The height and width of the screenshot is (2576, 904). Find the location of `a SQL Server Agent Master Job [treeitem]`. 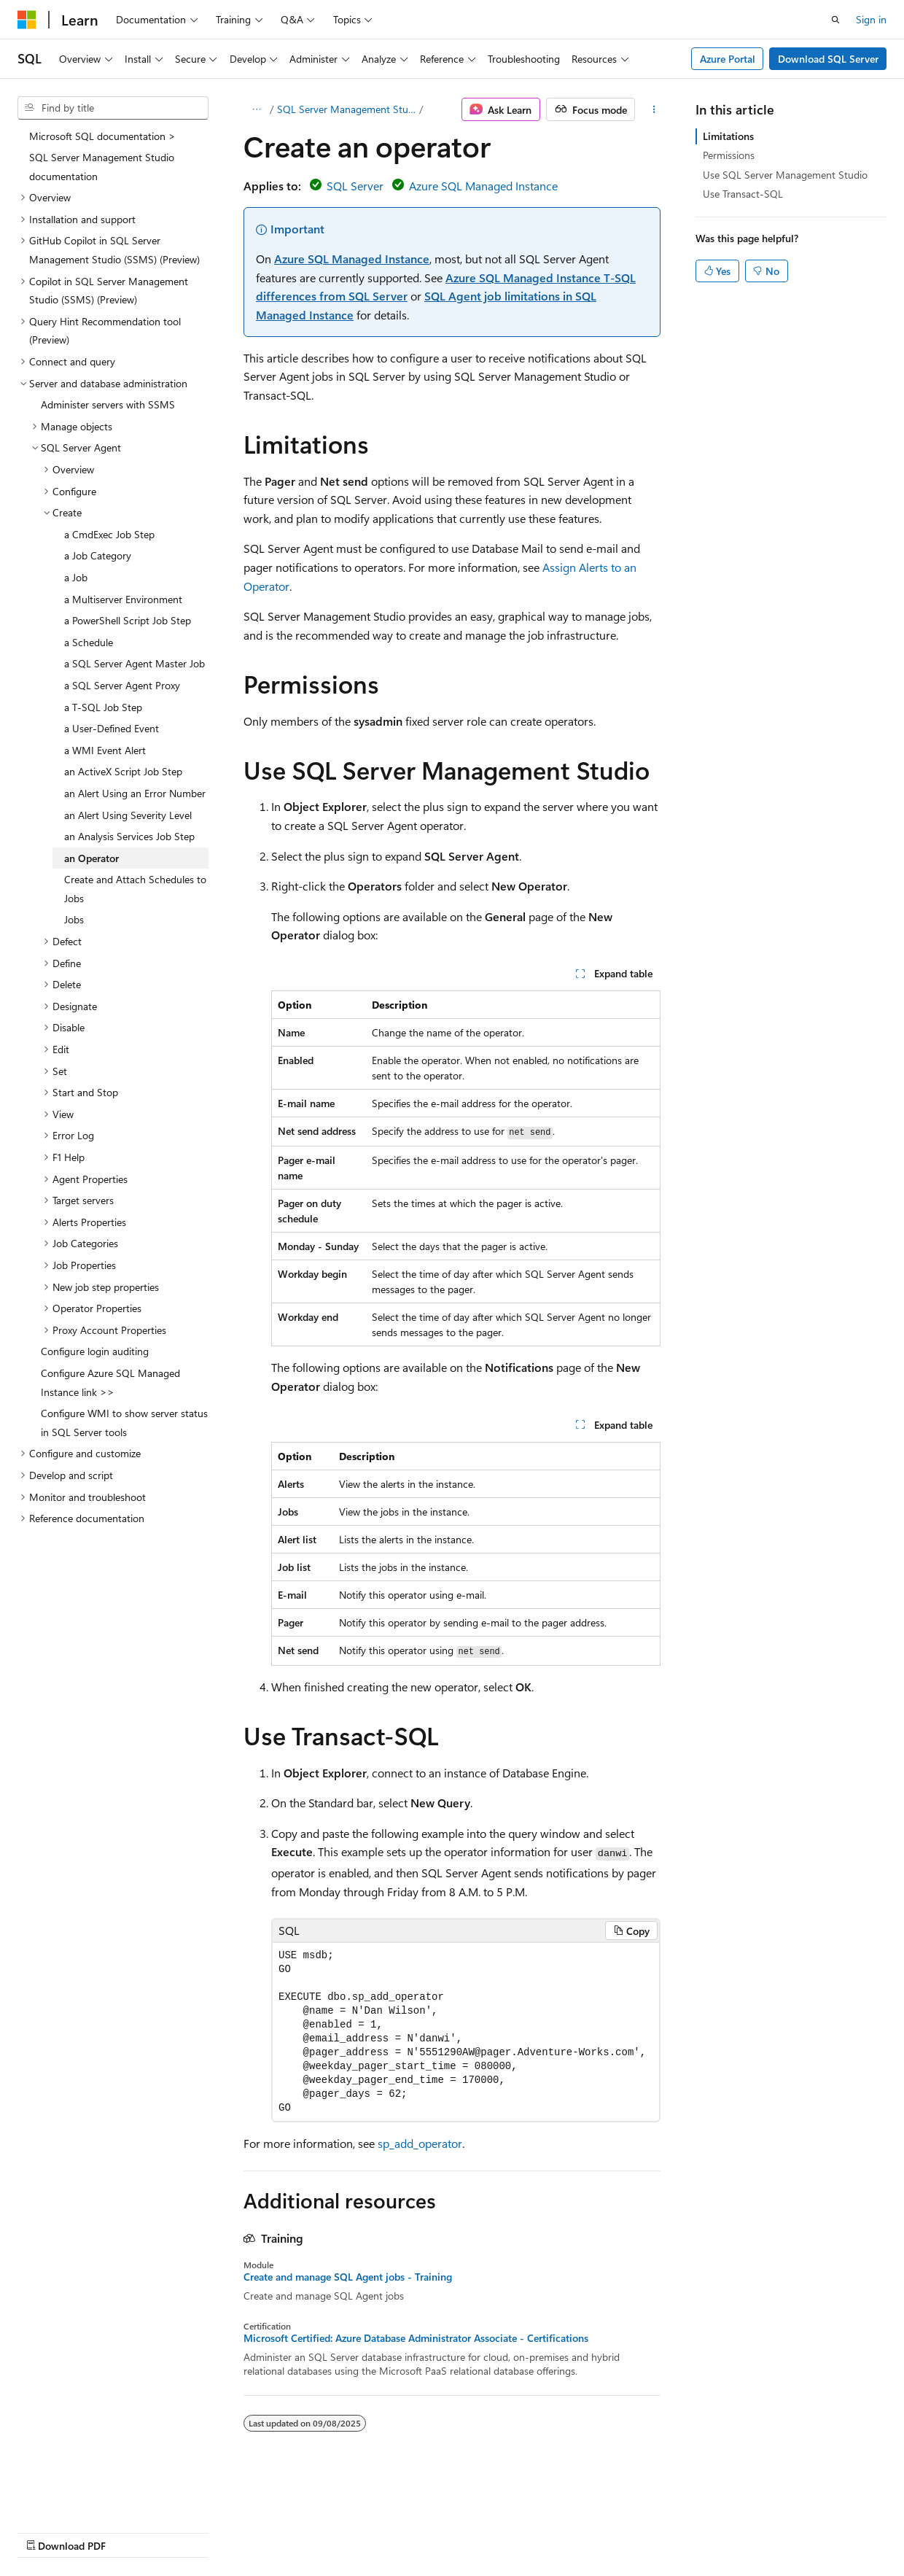

a SQL Server Agent Master Job [treeitem] is located at coordinates (134, 663).